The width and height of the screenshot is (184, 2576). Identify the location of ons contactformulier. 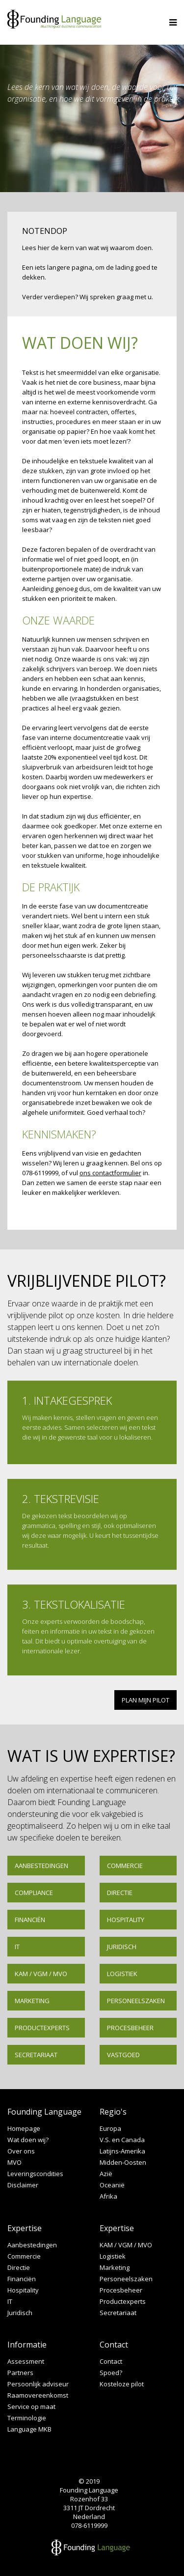
(110, 1172).